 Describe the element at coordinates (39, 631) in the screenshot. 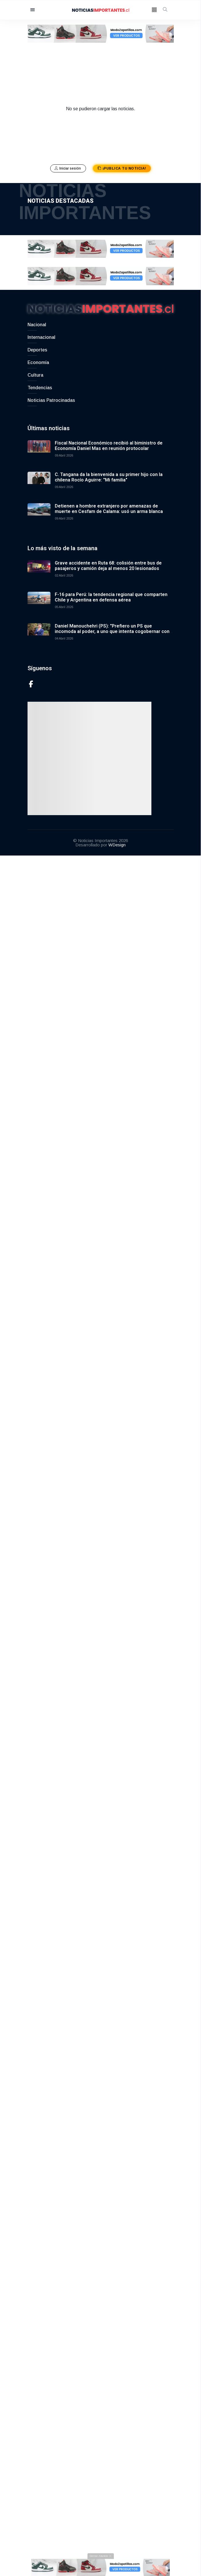

I see `[Daniel Manouchehri (PS): "Prefiero un PS que incomoda al poder, a uno que intenta cogobernar con Kast"]` at that location.